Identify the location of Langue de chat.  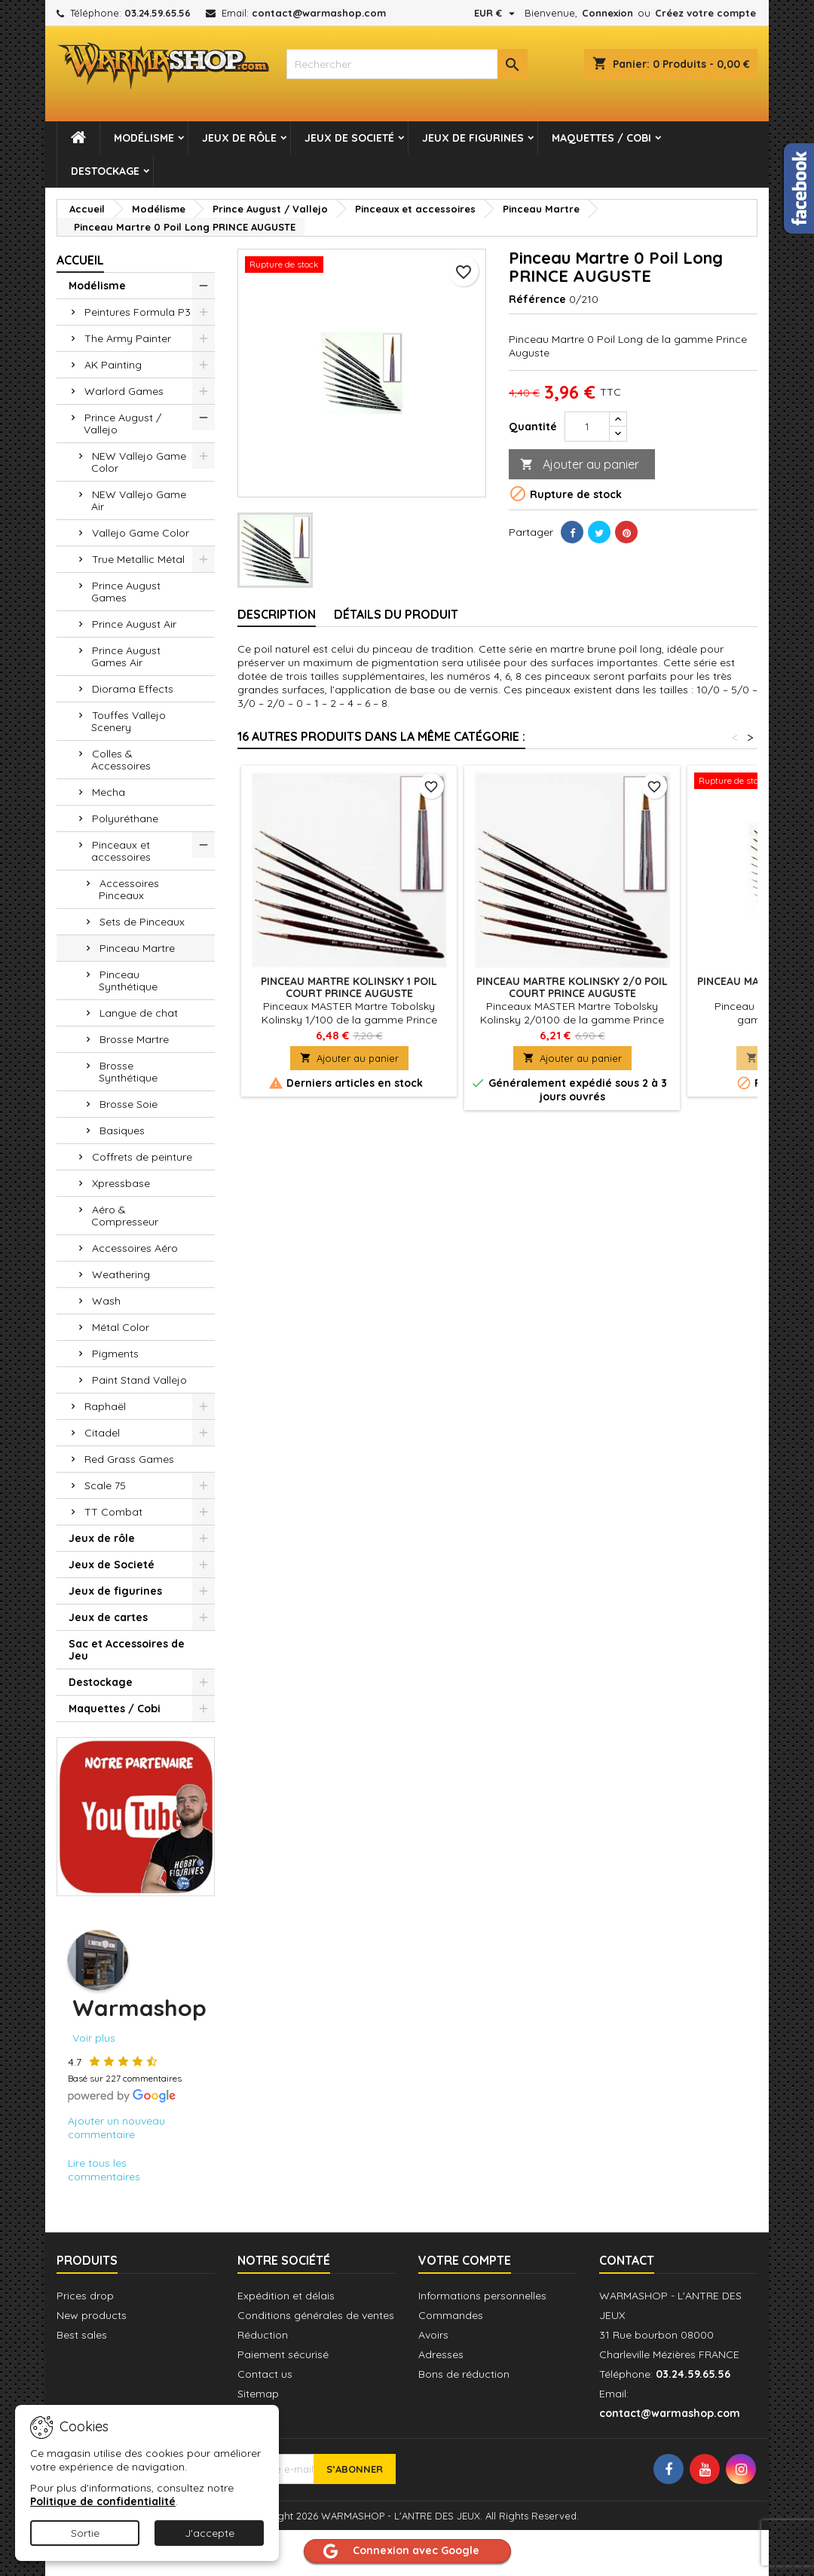
(138, 1013).